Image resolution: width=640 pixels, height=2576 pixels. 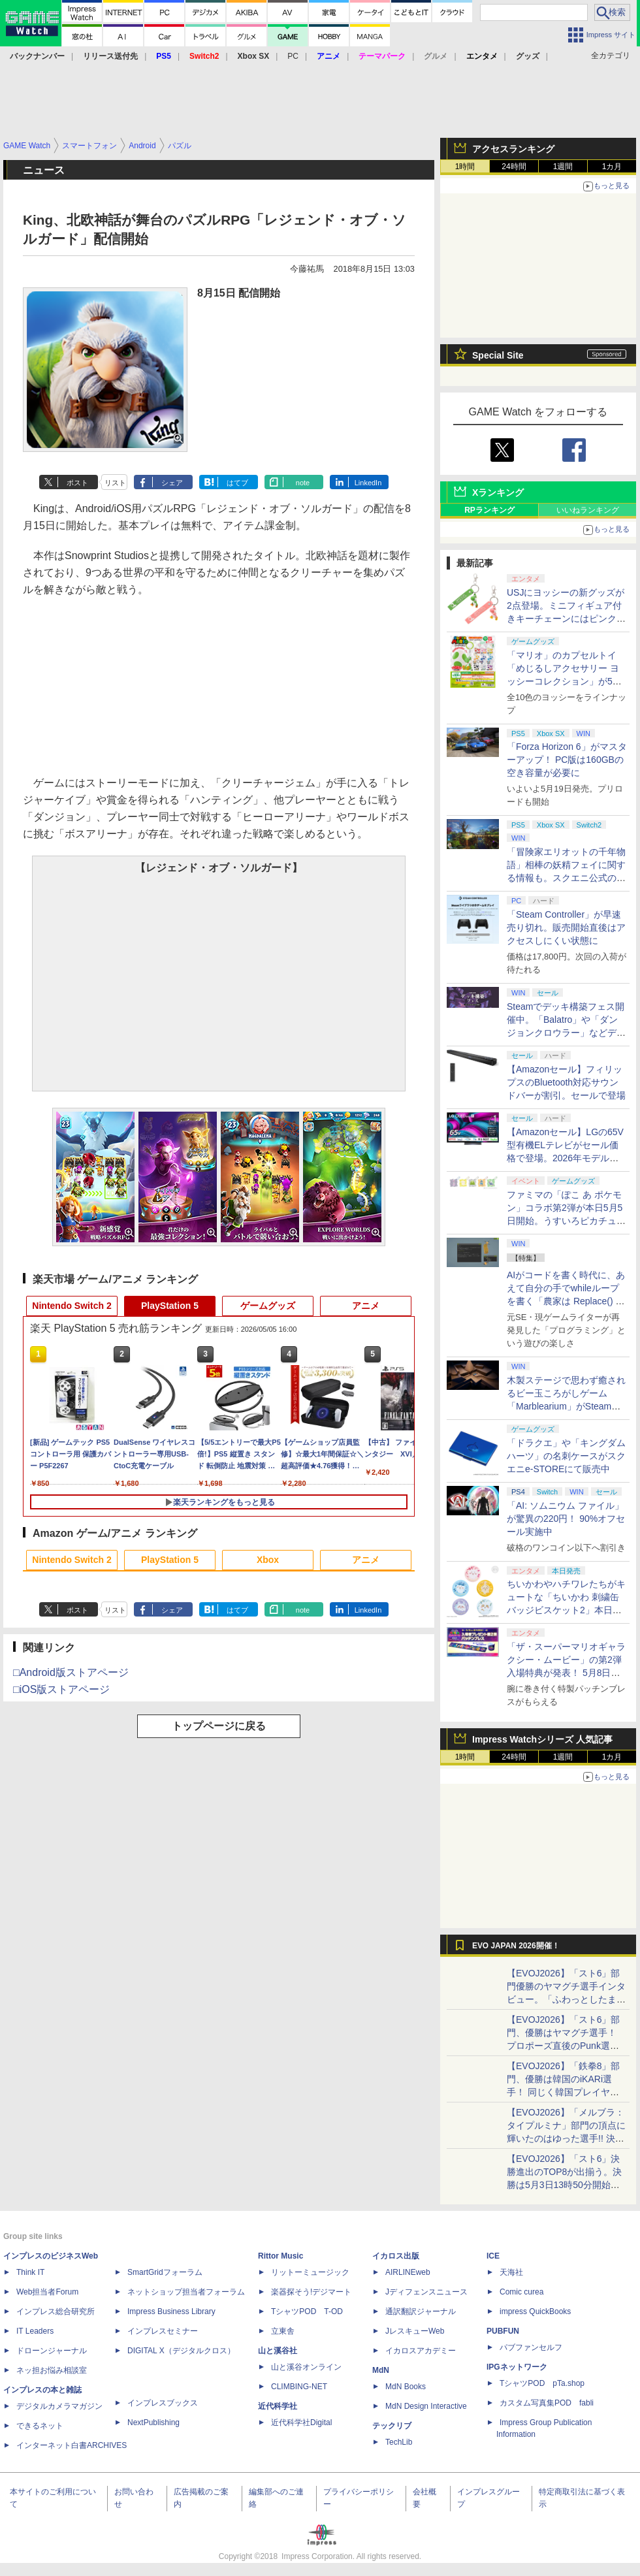 I want to click on 1カ月, so click(x=612, y=166).